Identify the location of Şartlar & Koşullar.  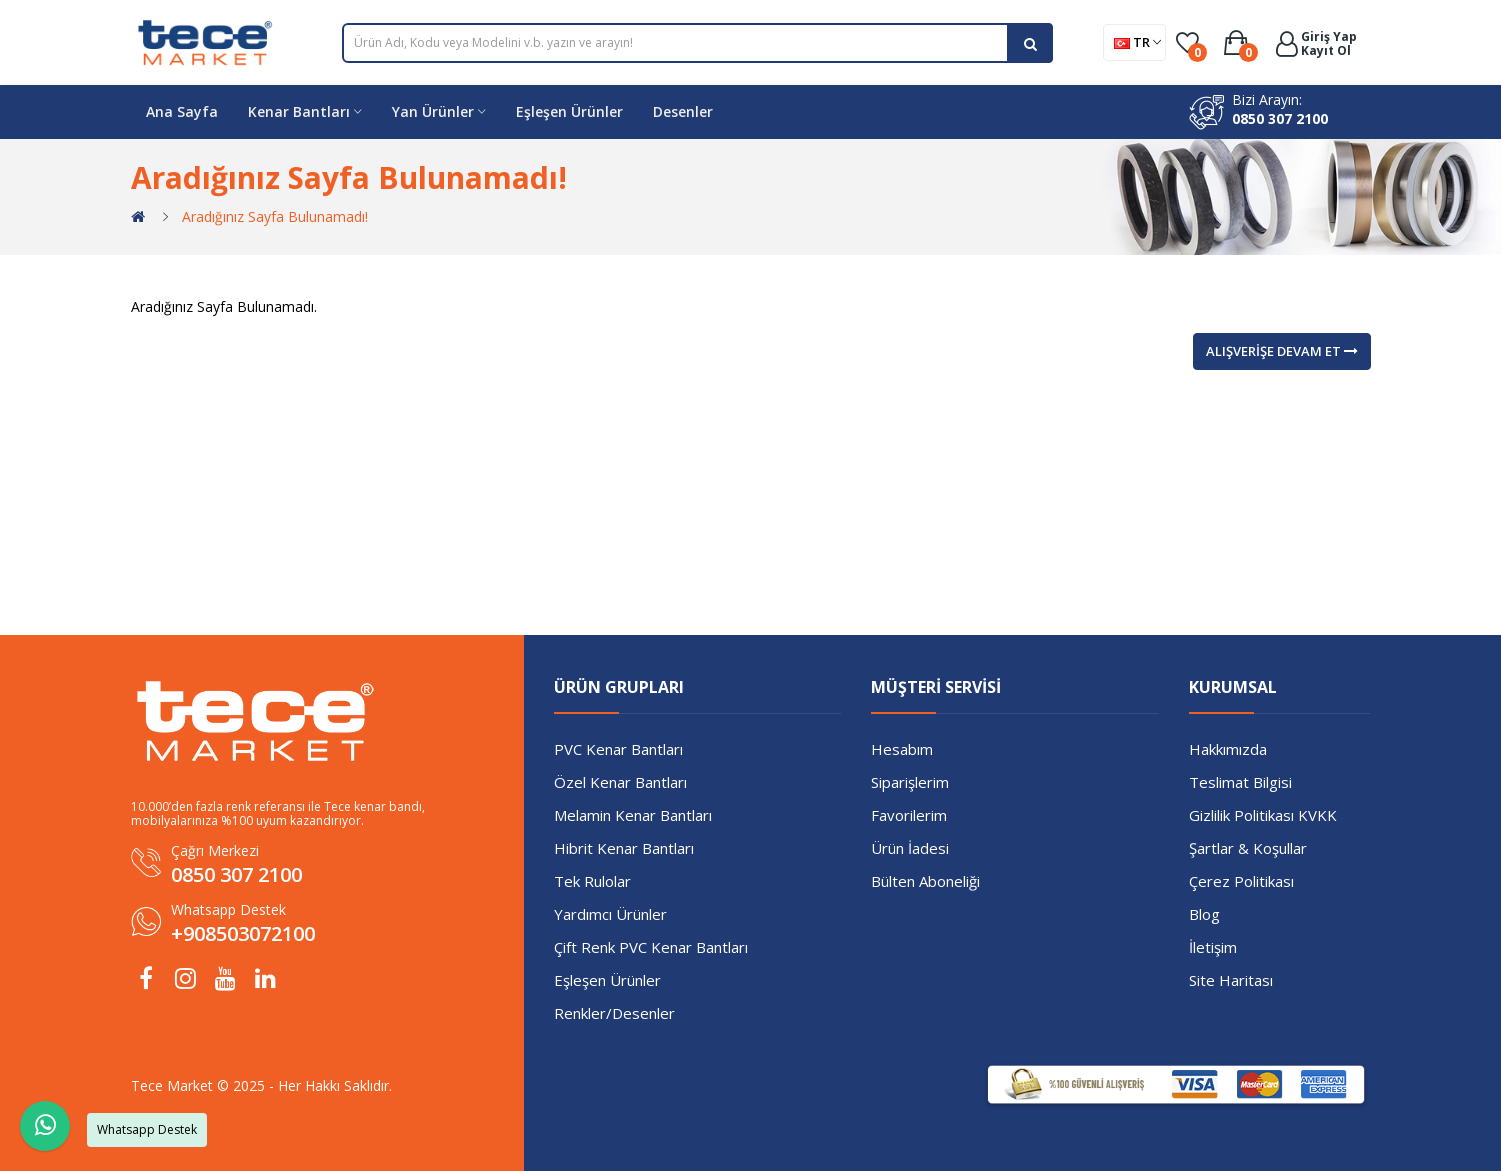
(1248, 848).